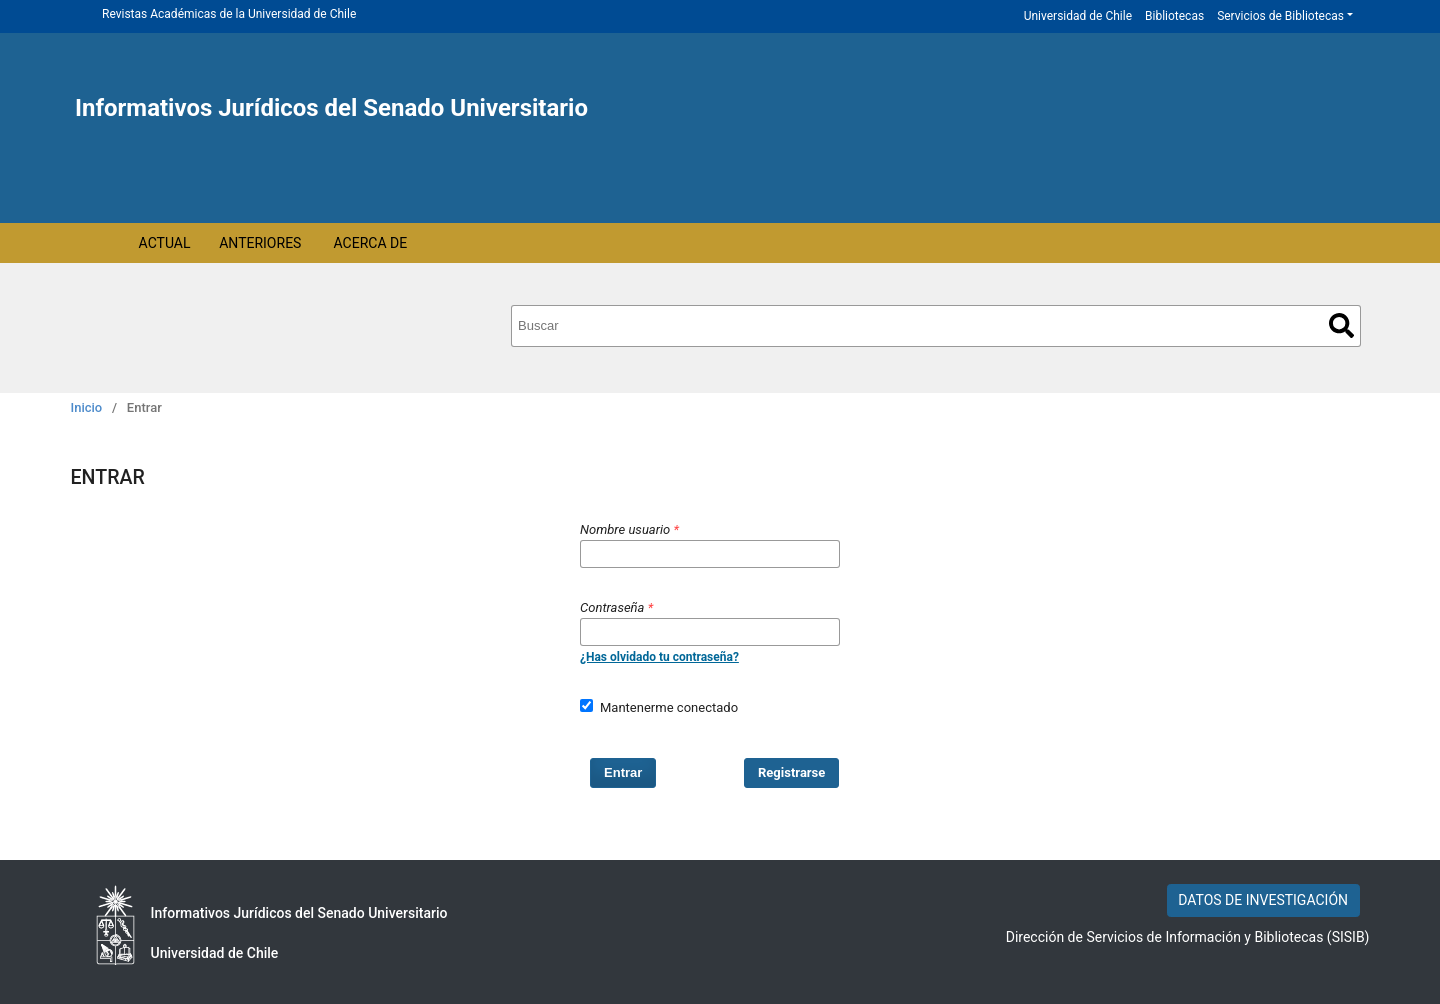  I want to click on Revistas Académicas de la Universidad de Chile, so click(229, 14).